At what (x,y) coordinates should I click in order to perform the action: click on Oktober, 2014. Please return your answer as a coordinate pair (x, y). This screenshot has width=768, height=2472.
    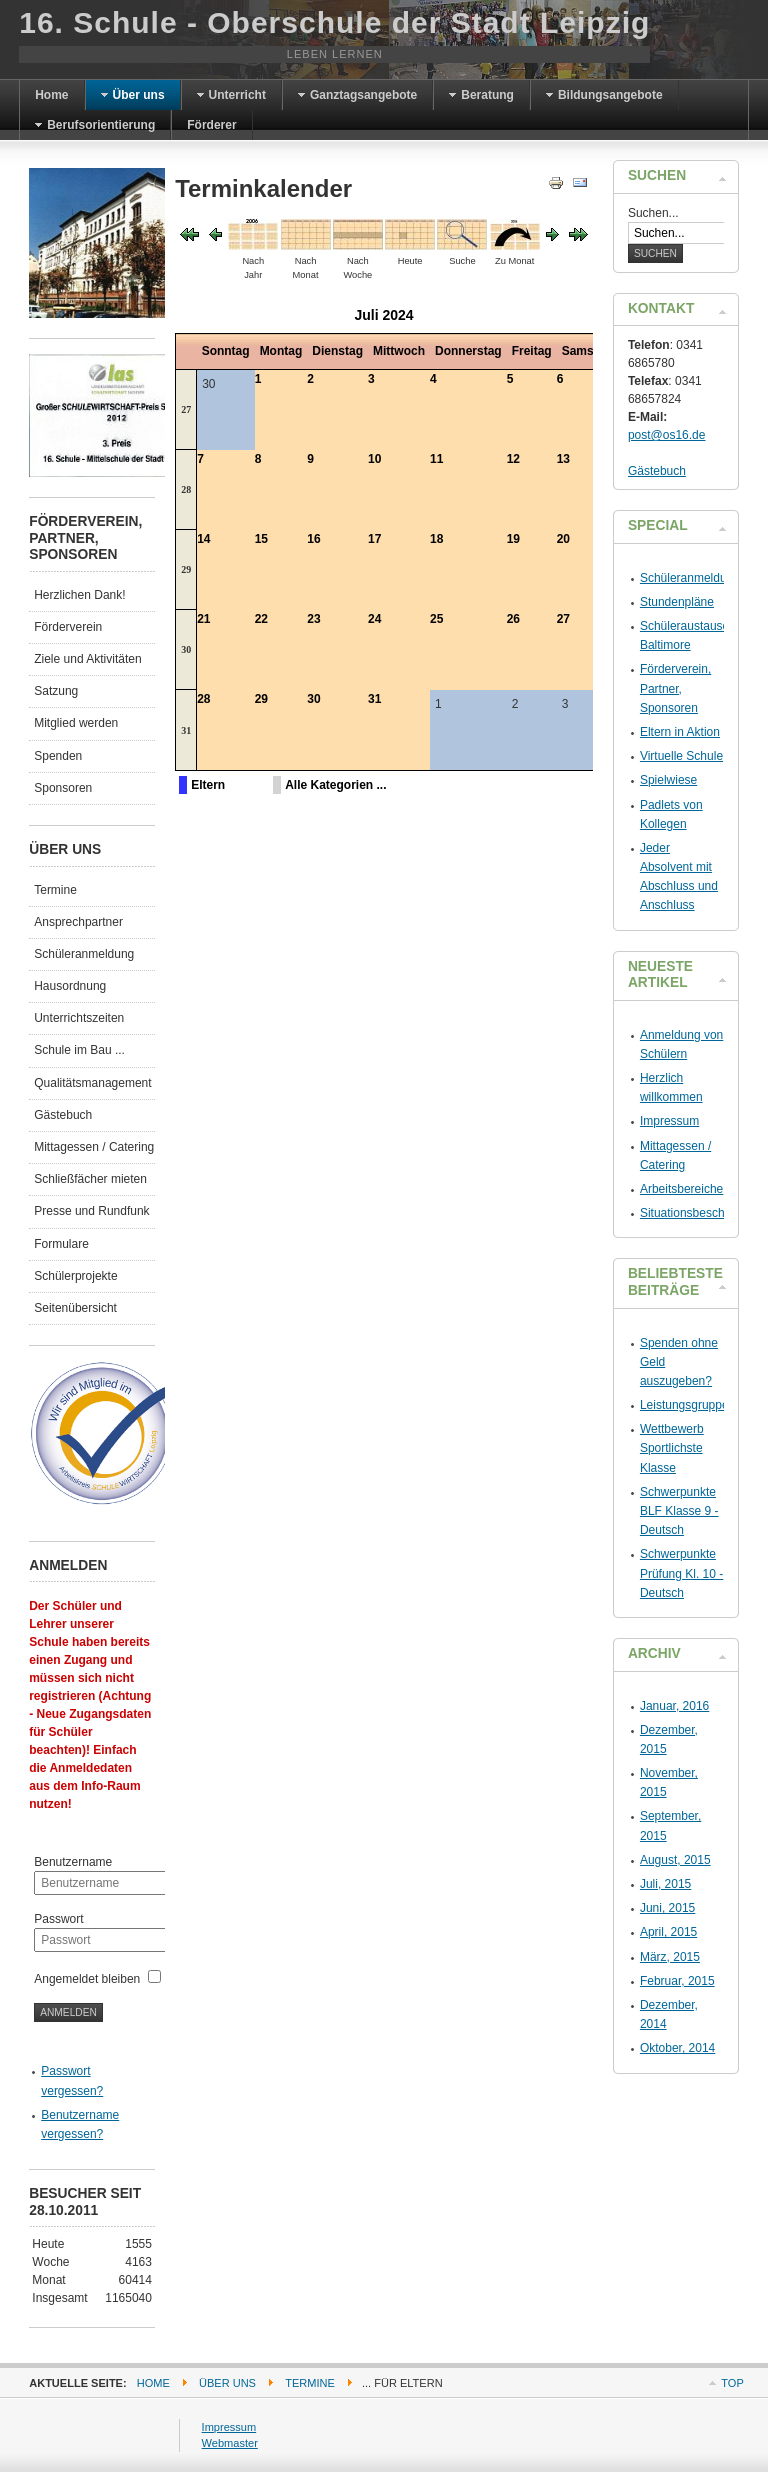
    Looking at the image, I should click on (677, 2048).